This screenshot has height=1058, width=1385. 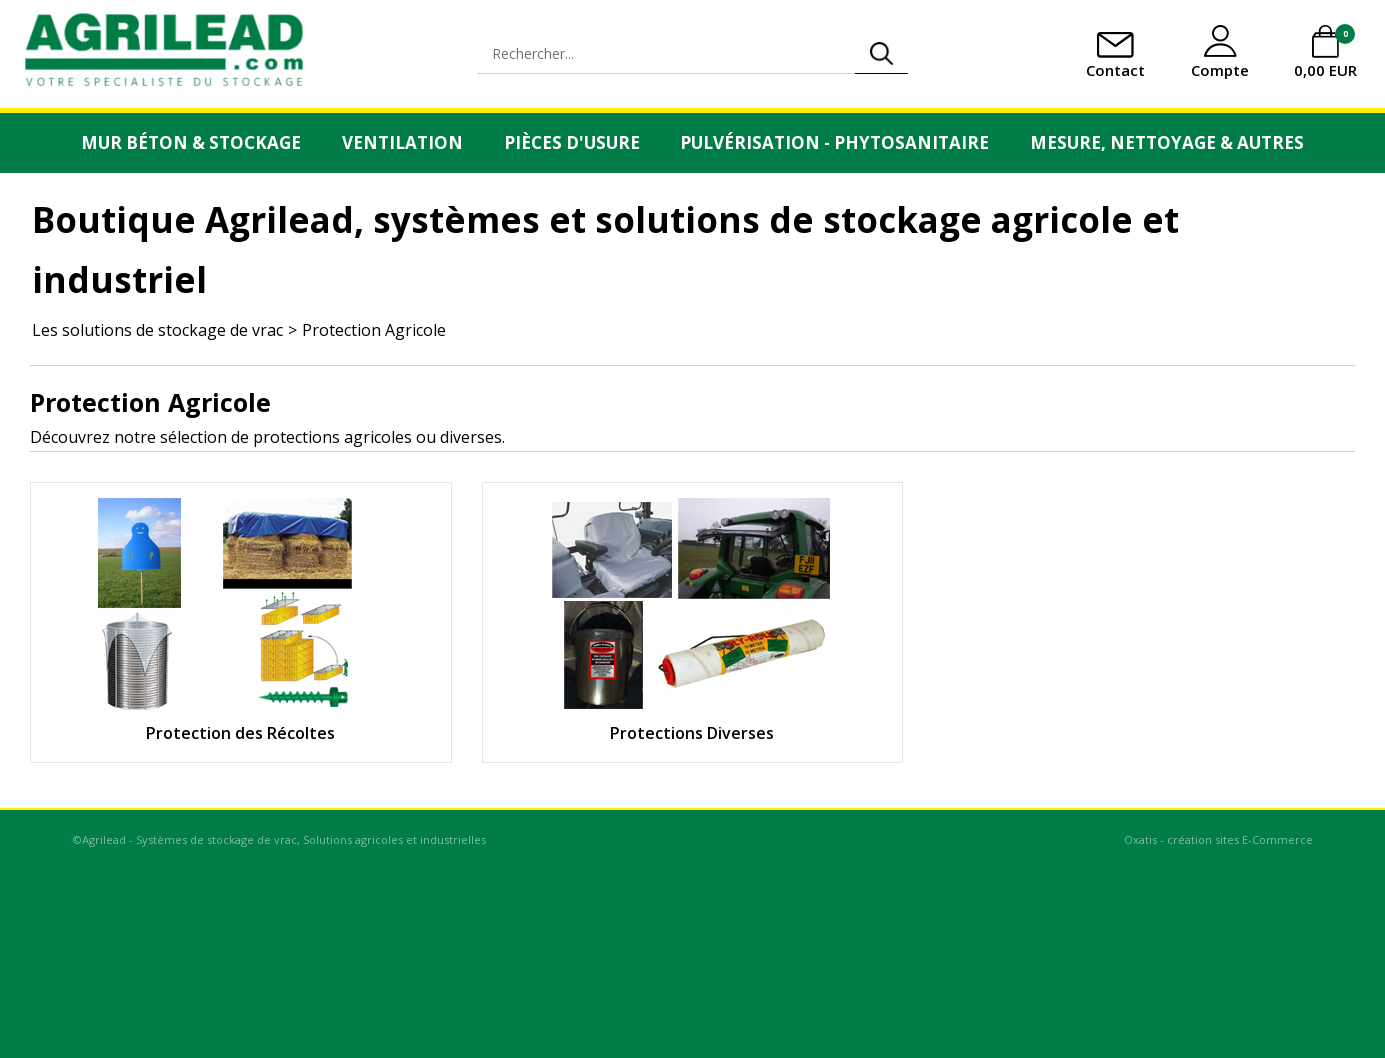 I want to click on Mesure, Nettoyage & Autres, so click(x=1167, y=142).